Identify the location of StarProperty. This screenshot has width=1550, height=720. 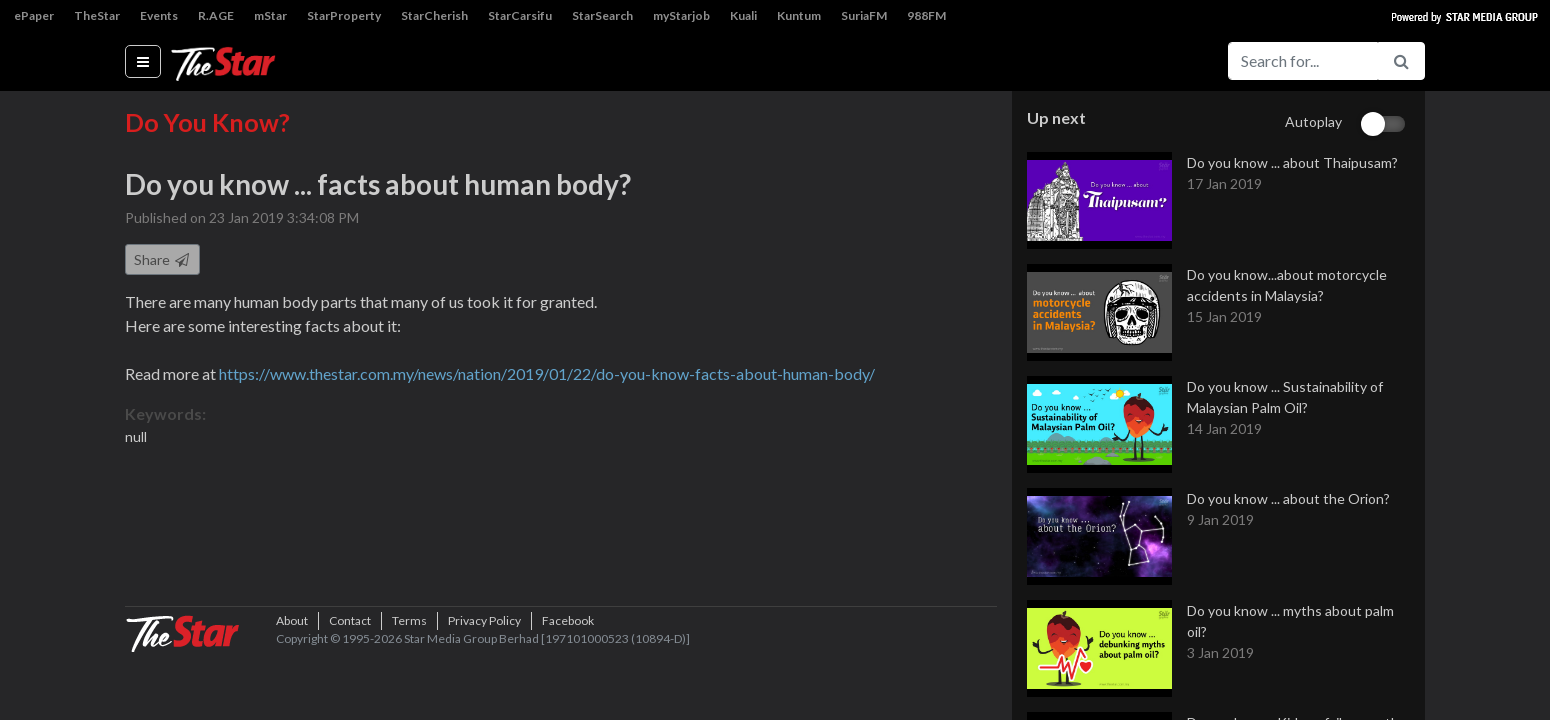
(344, 15).